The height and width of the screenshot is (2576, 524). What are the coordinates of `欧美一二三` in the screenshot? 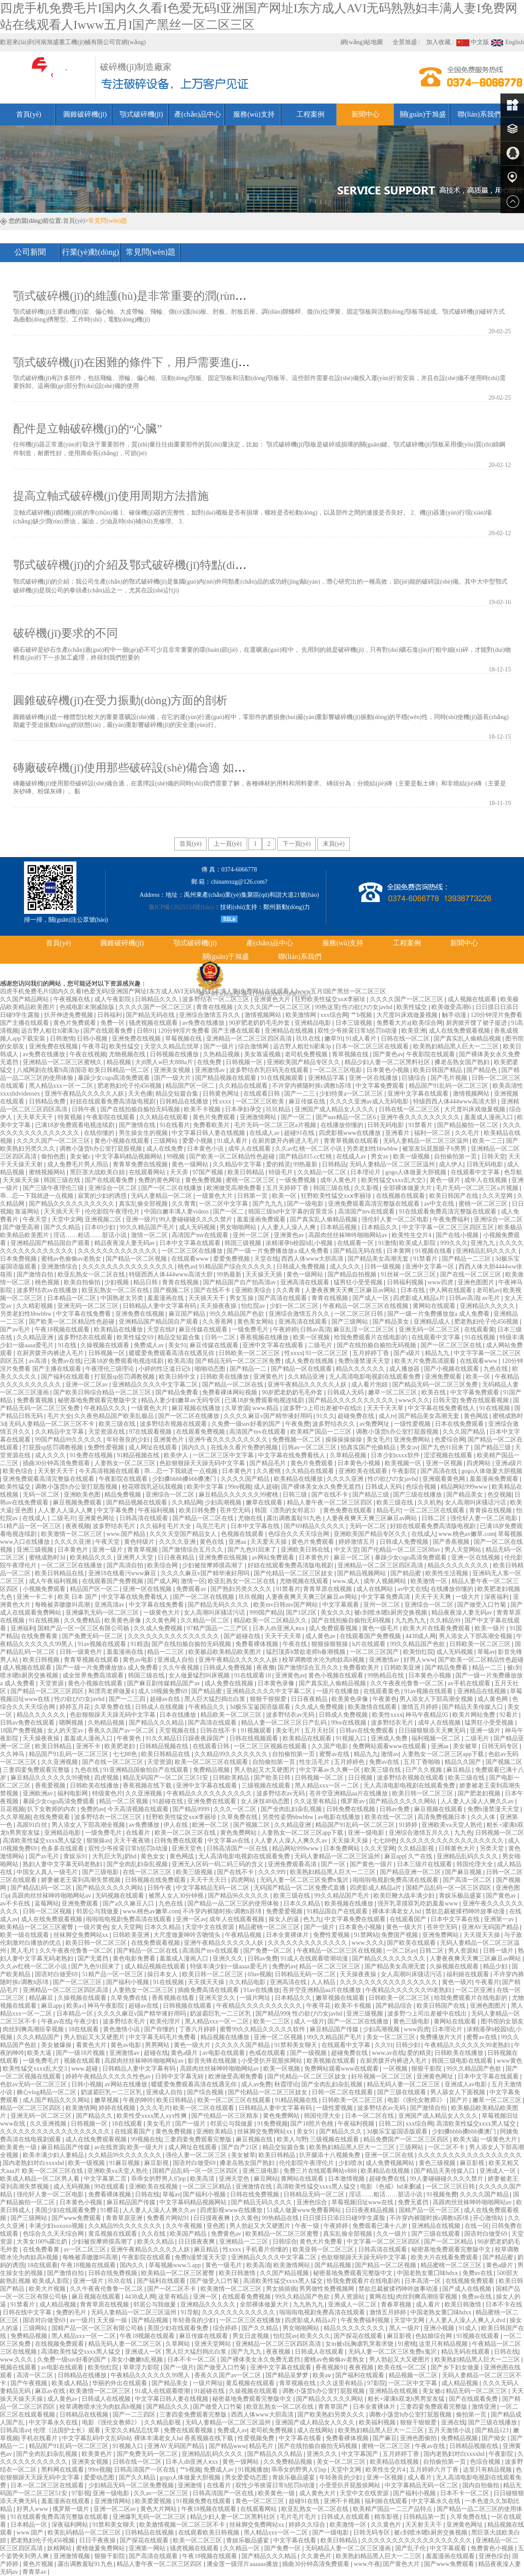 It's located at (487, 1141).